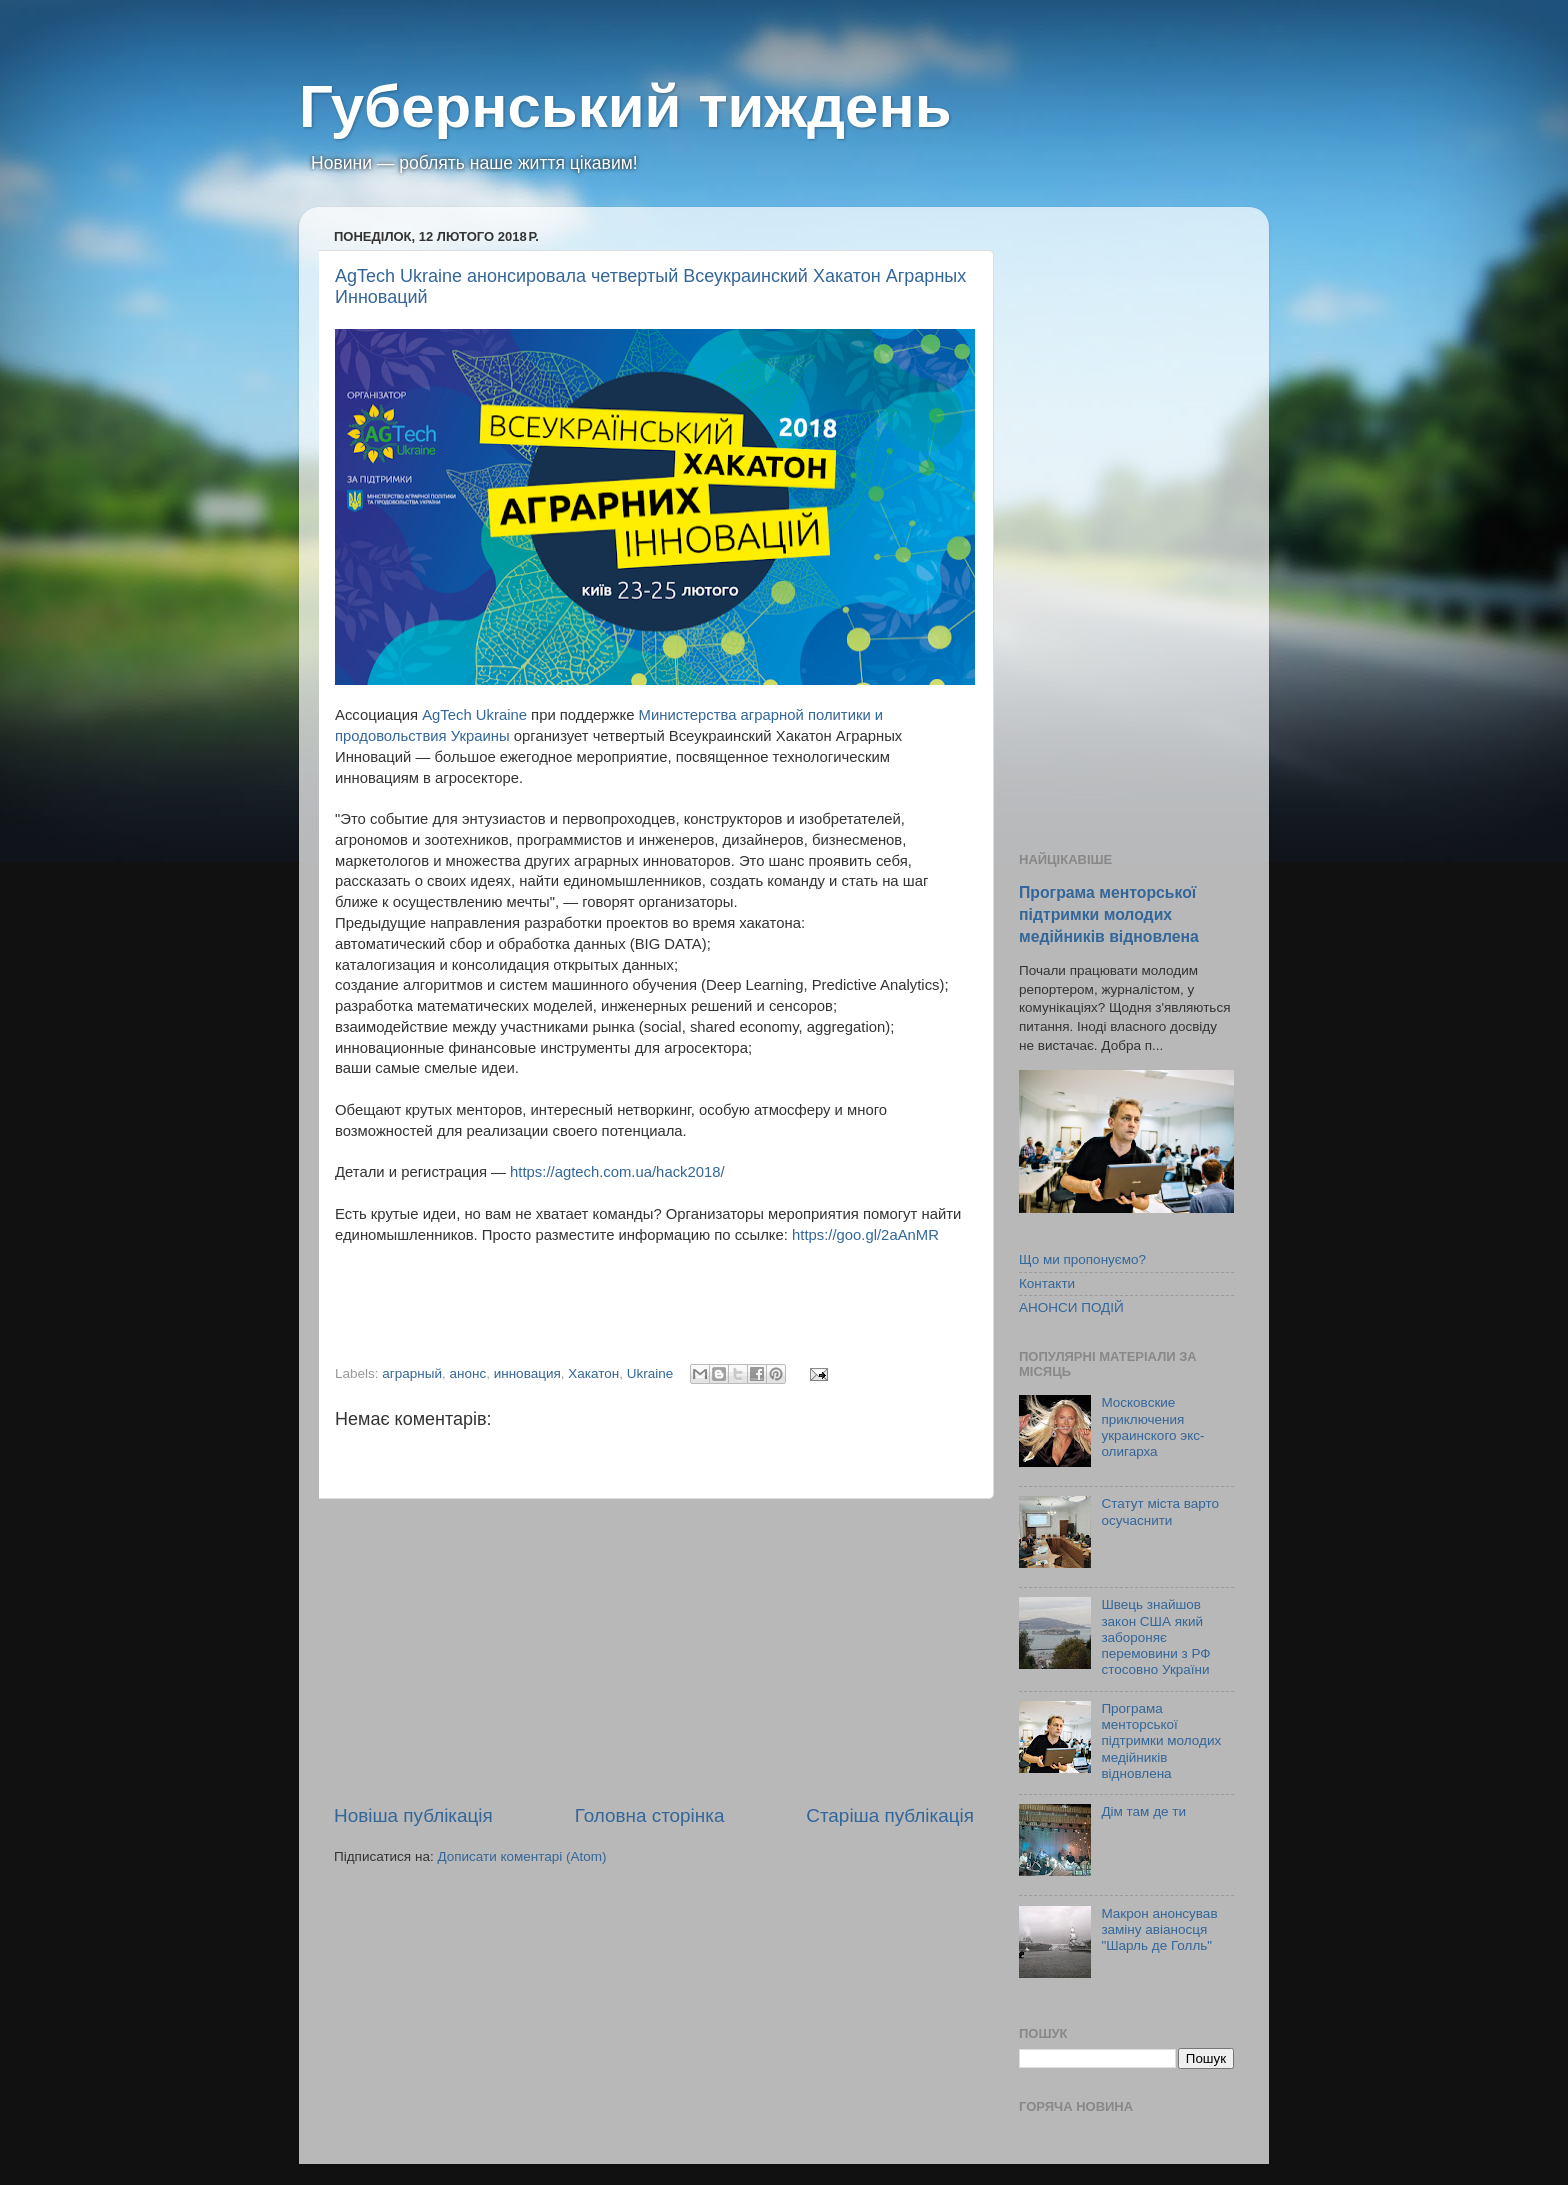  What do you see at coordinates (593, 1373) in the screenshot?
I see `Хакатон` at bounding box center [593, 1373].